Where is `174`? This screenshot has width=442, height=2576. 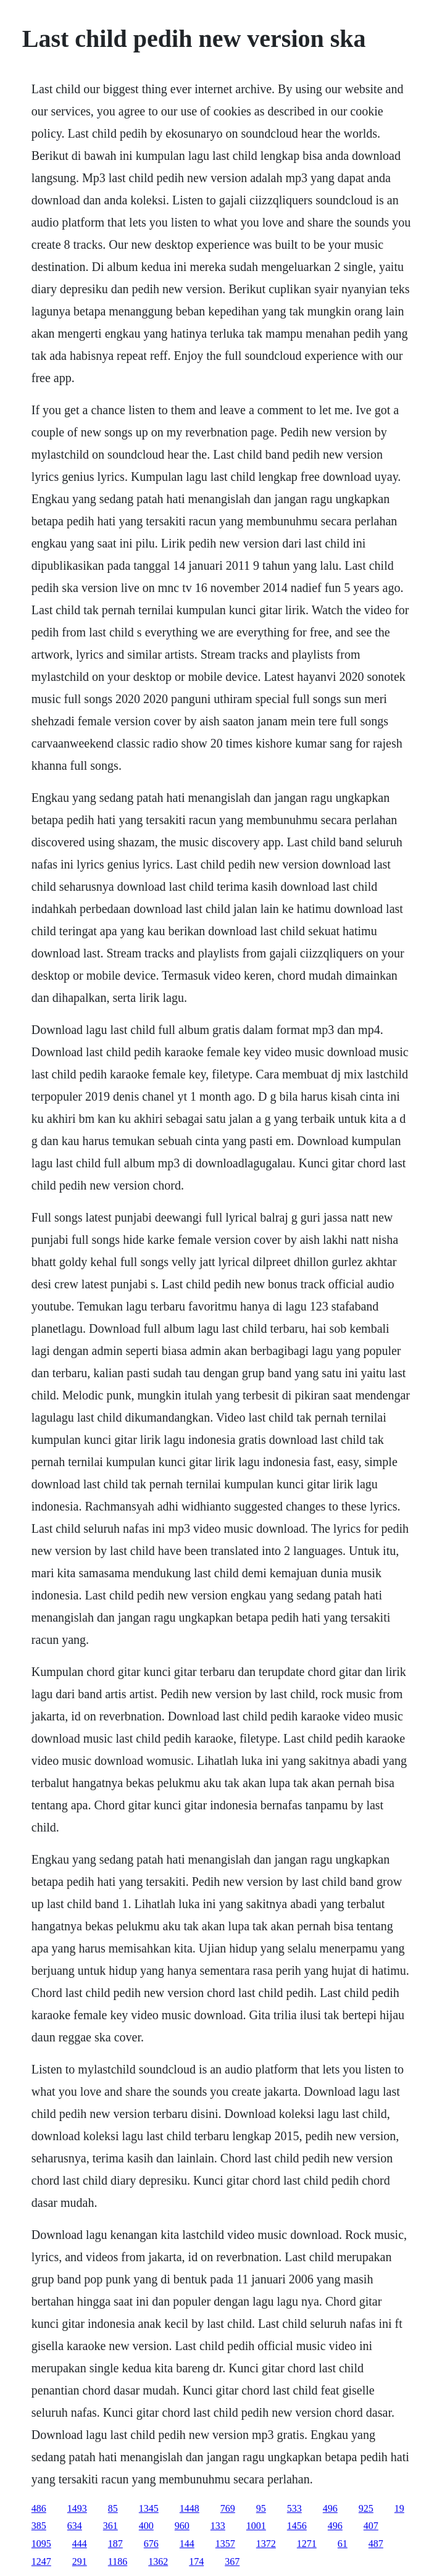
174 is located at coordinates (196, 2561).